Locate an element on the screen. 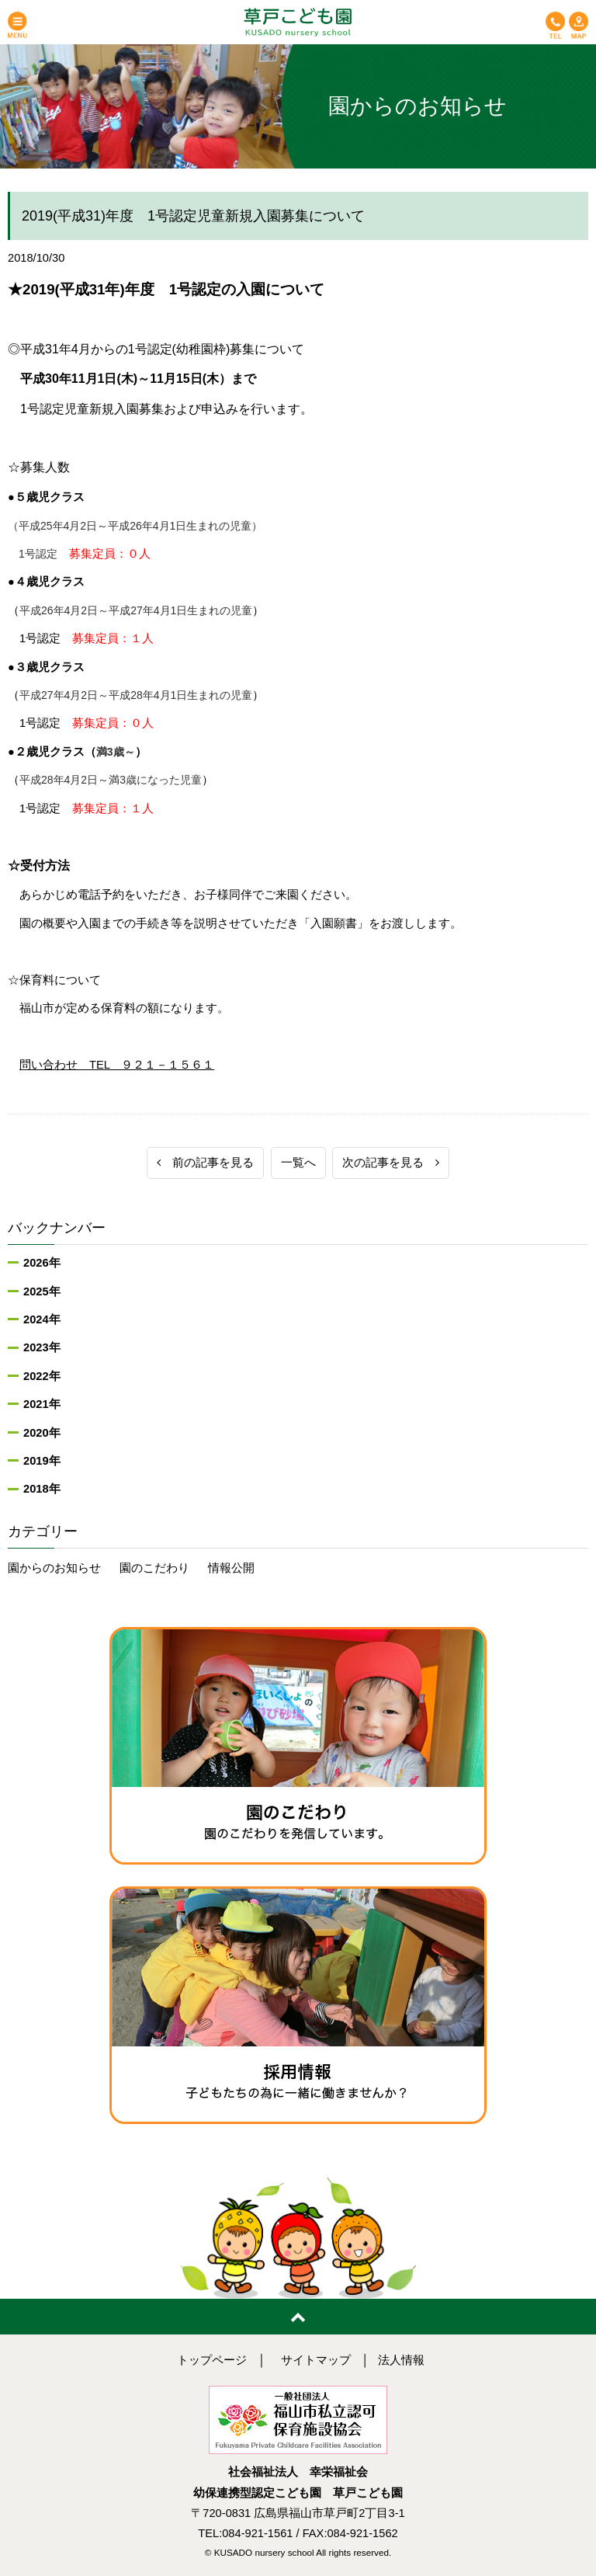 This screenshot has width=596, height=2576. 情報公開 is located at coordinates (231, 1568).